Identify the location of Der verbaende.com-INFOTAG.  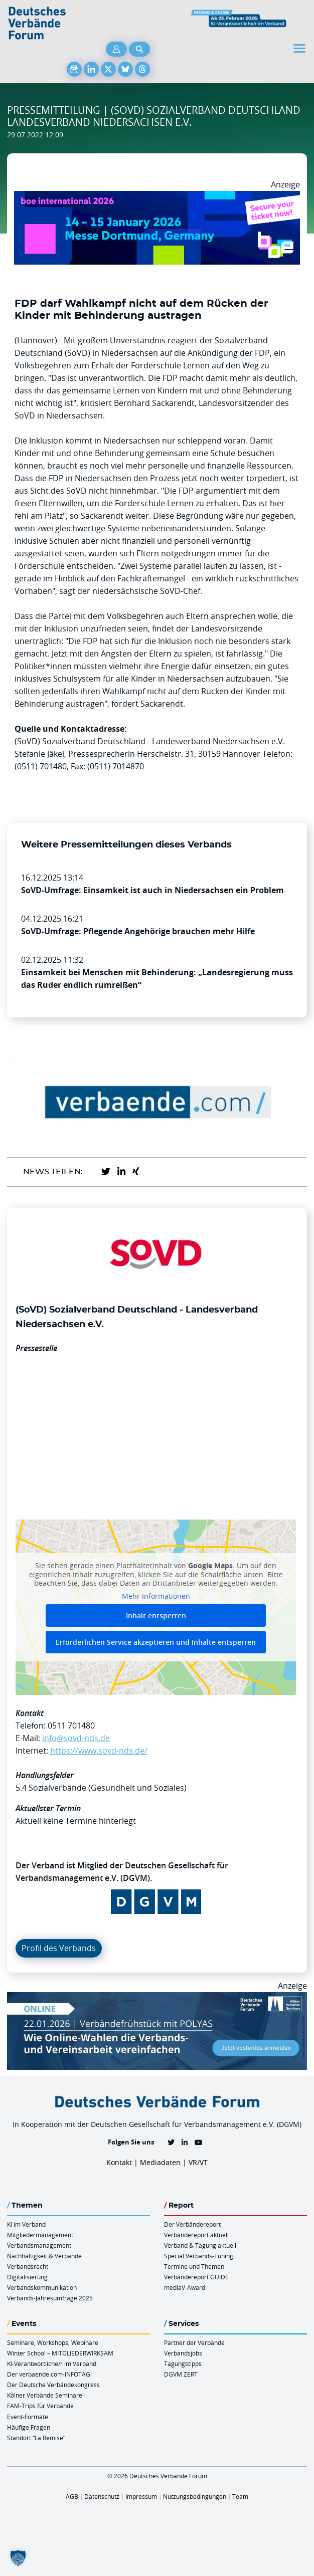
(48, 2374).